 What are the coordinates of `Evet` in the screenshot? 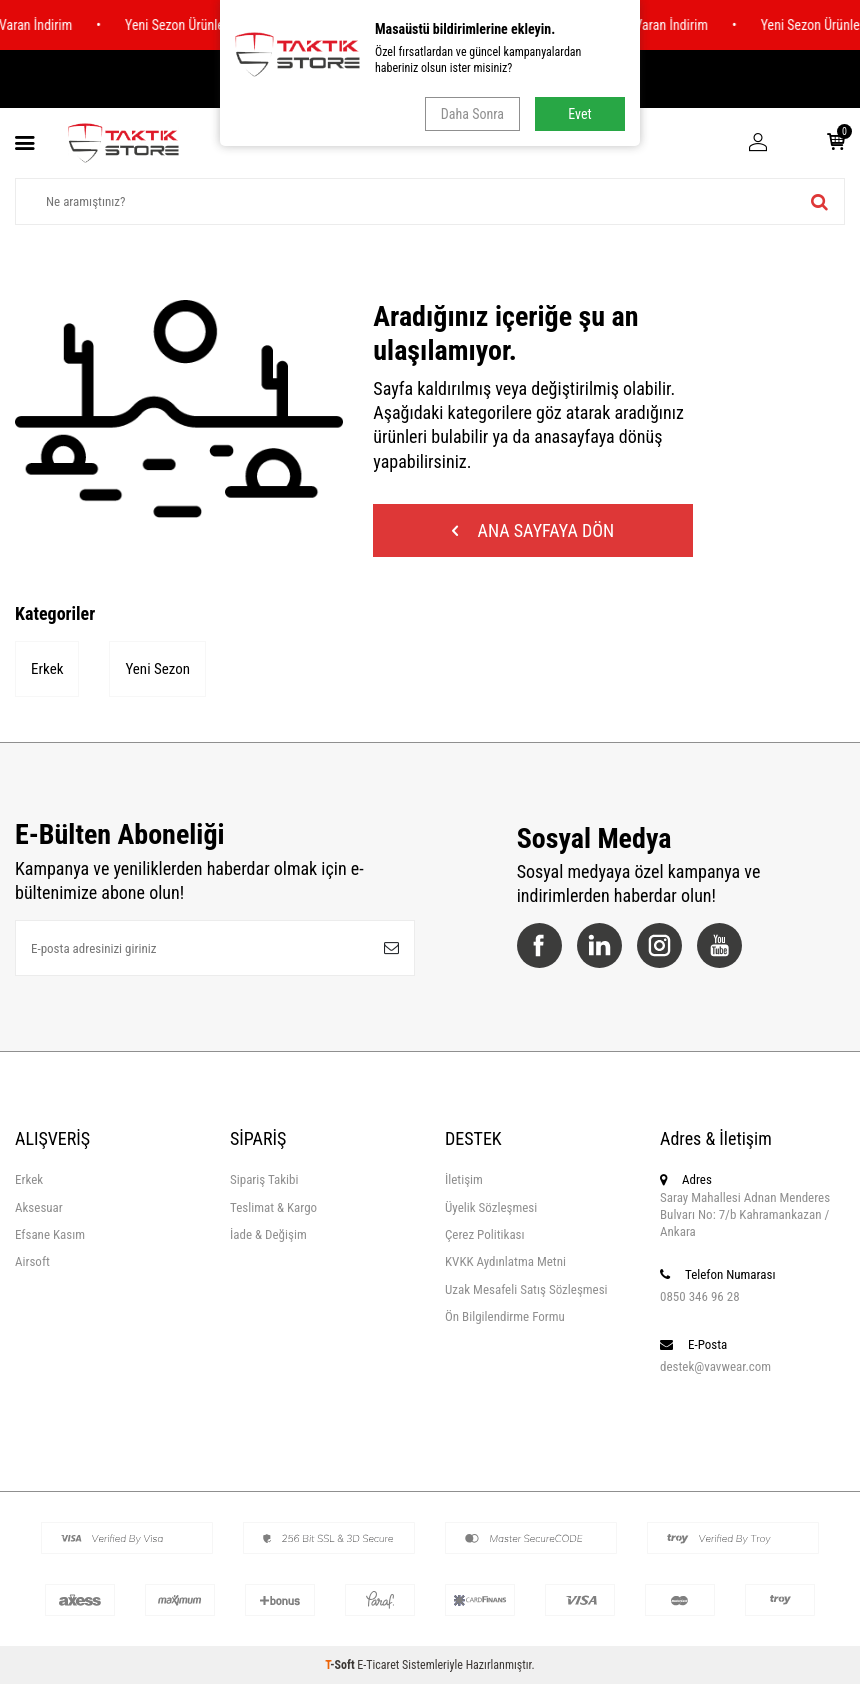 It's located at (579, 114).